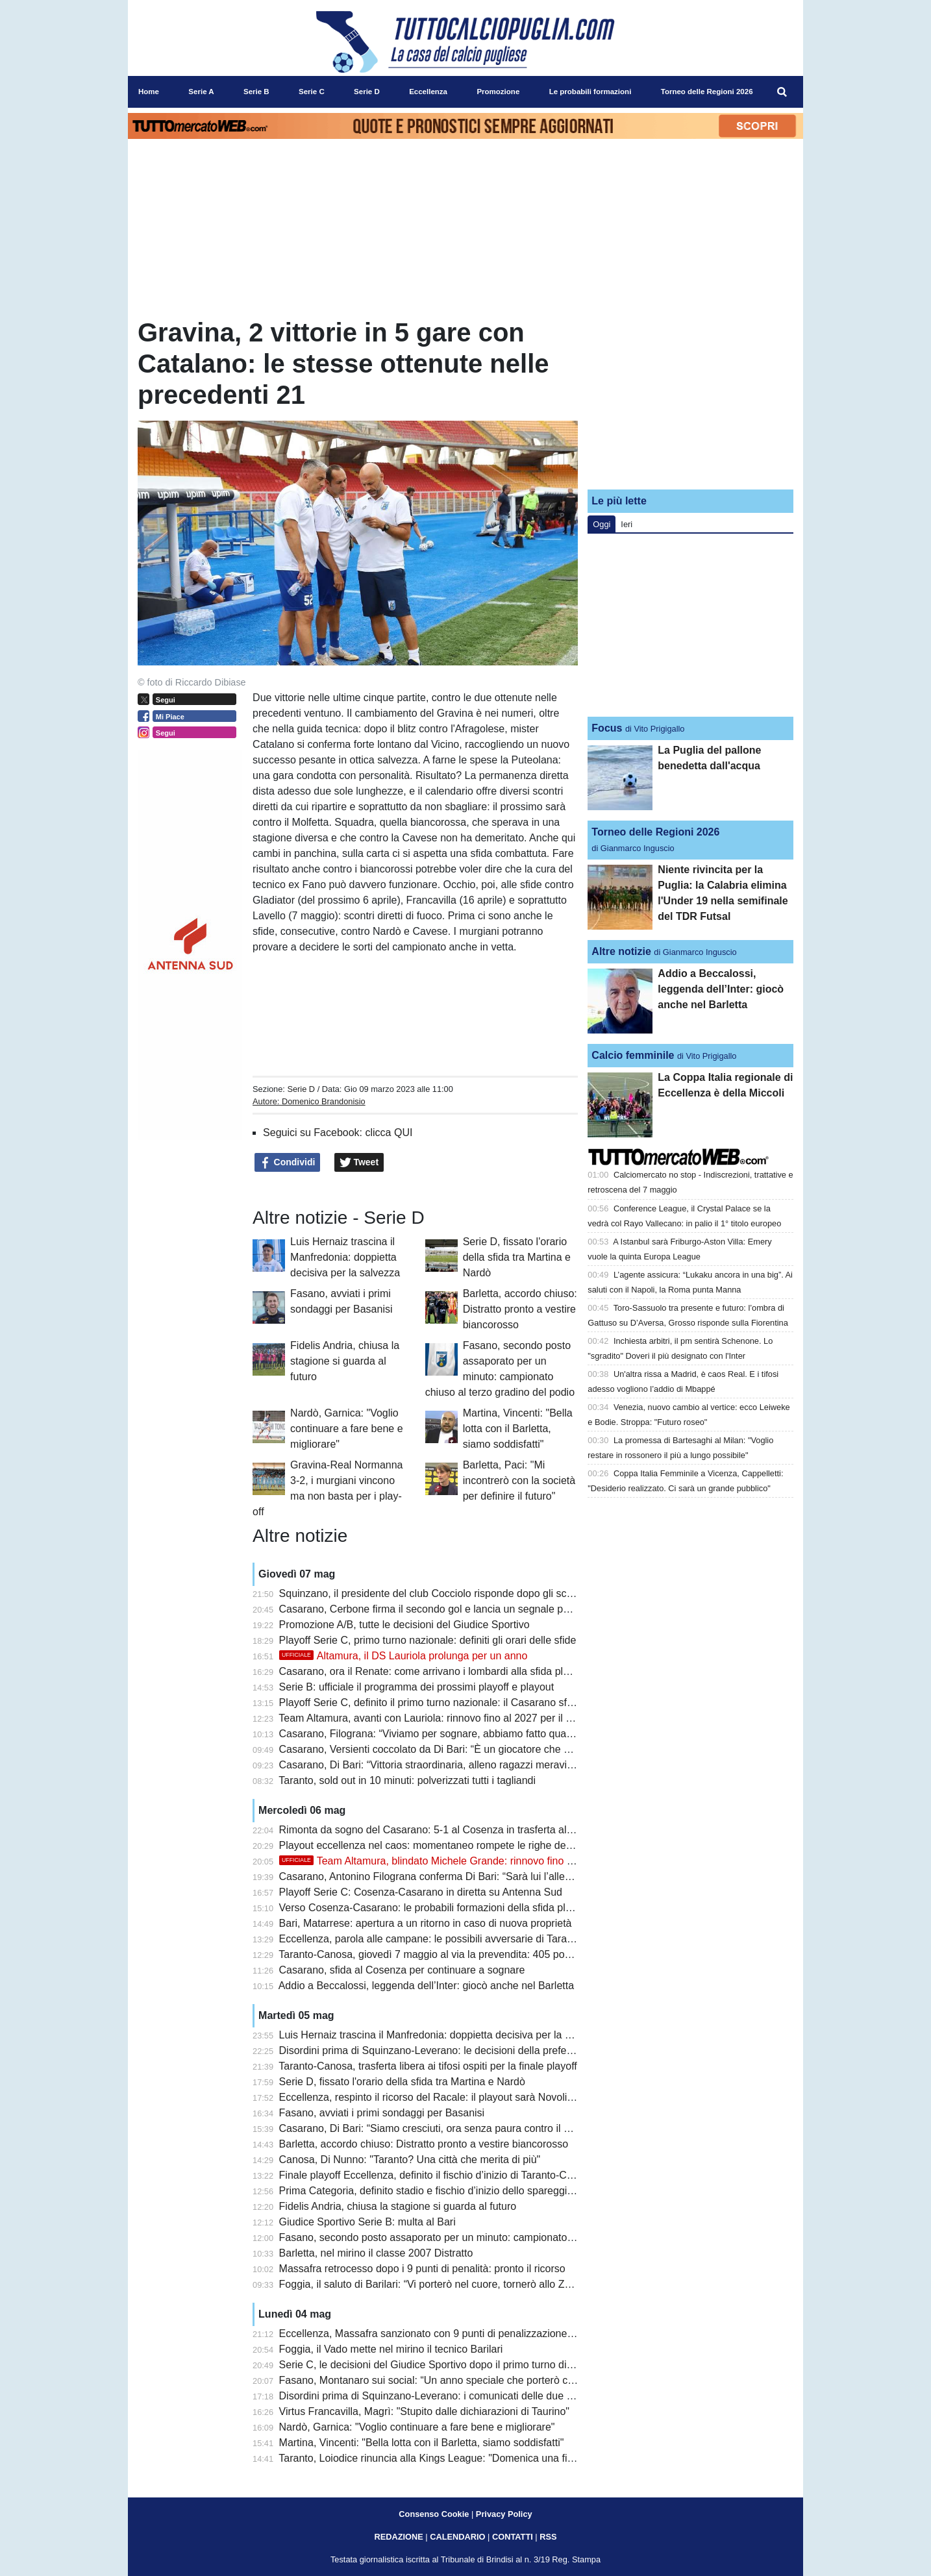  I want to click on Barletta, accordo chiuso: Distratto pronto a vestire biancorosso, so click(520, 1309).